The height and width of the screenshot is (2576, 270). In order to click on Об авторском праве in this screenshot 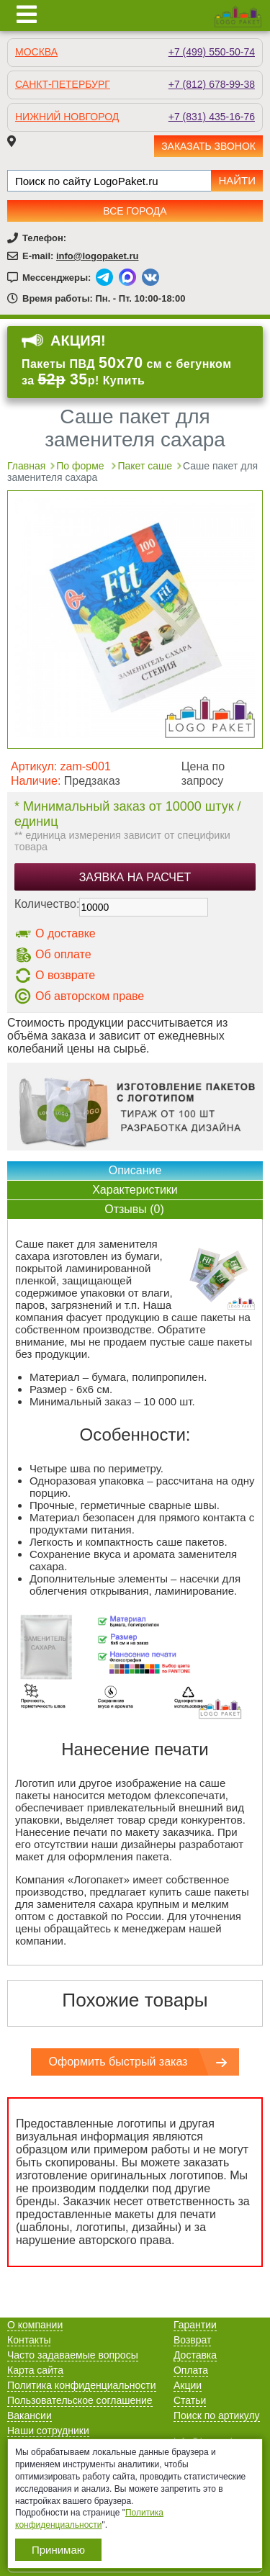, I will do `click(89, 996)`.